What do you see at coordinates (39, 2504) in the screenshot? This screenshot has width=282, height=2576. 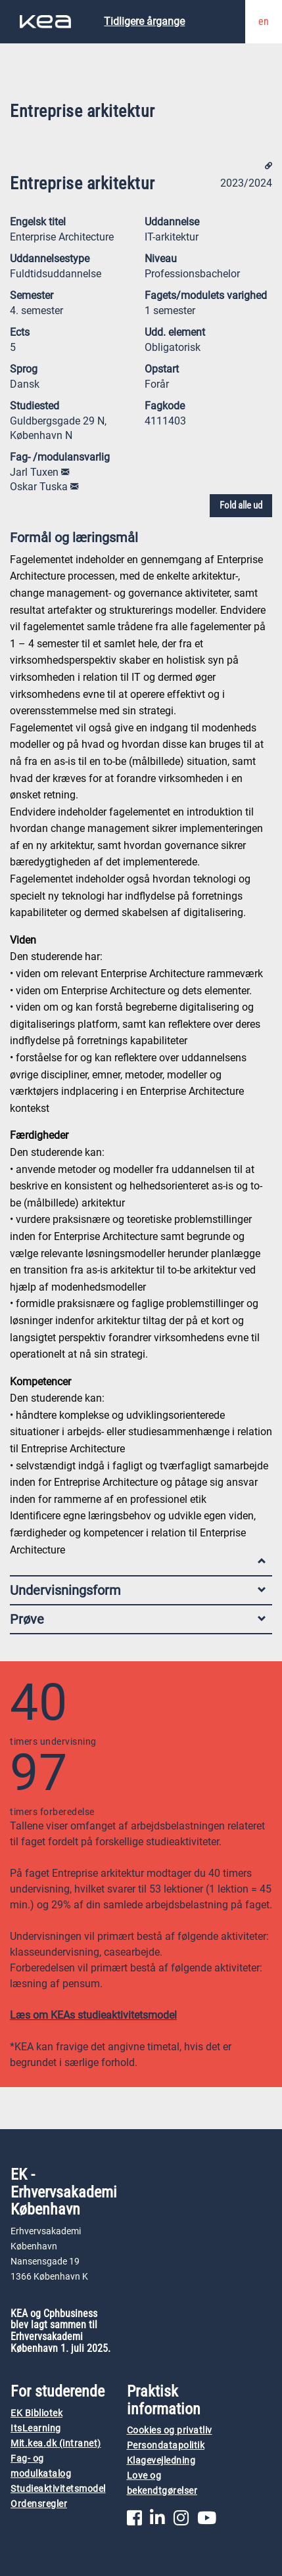 I see `Ordensregler` at bounding box center [39, 2504].